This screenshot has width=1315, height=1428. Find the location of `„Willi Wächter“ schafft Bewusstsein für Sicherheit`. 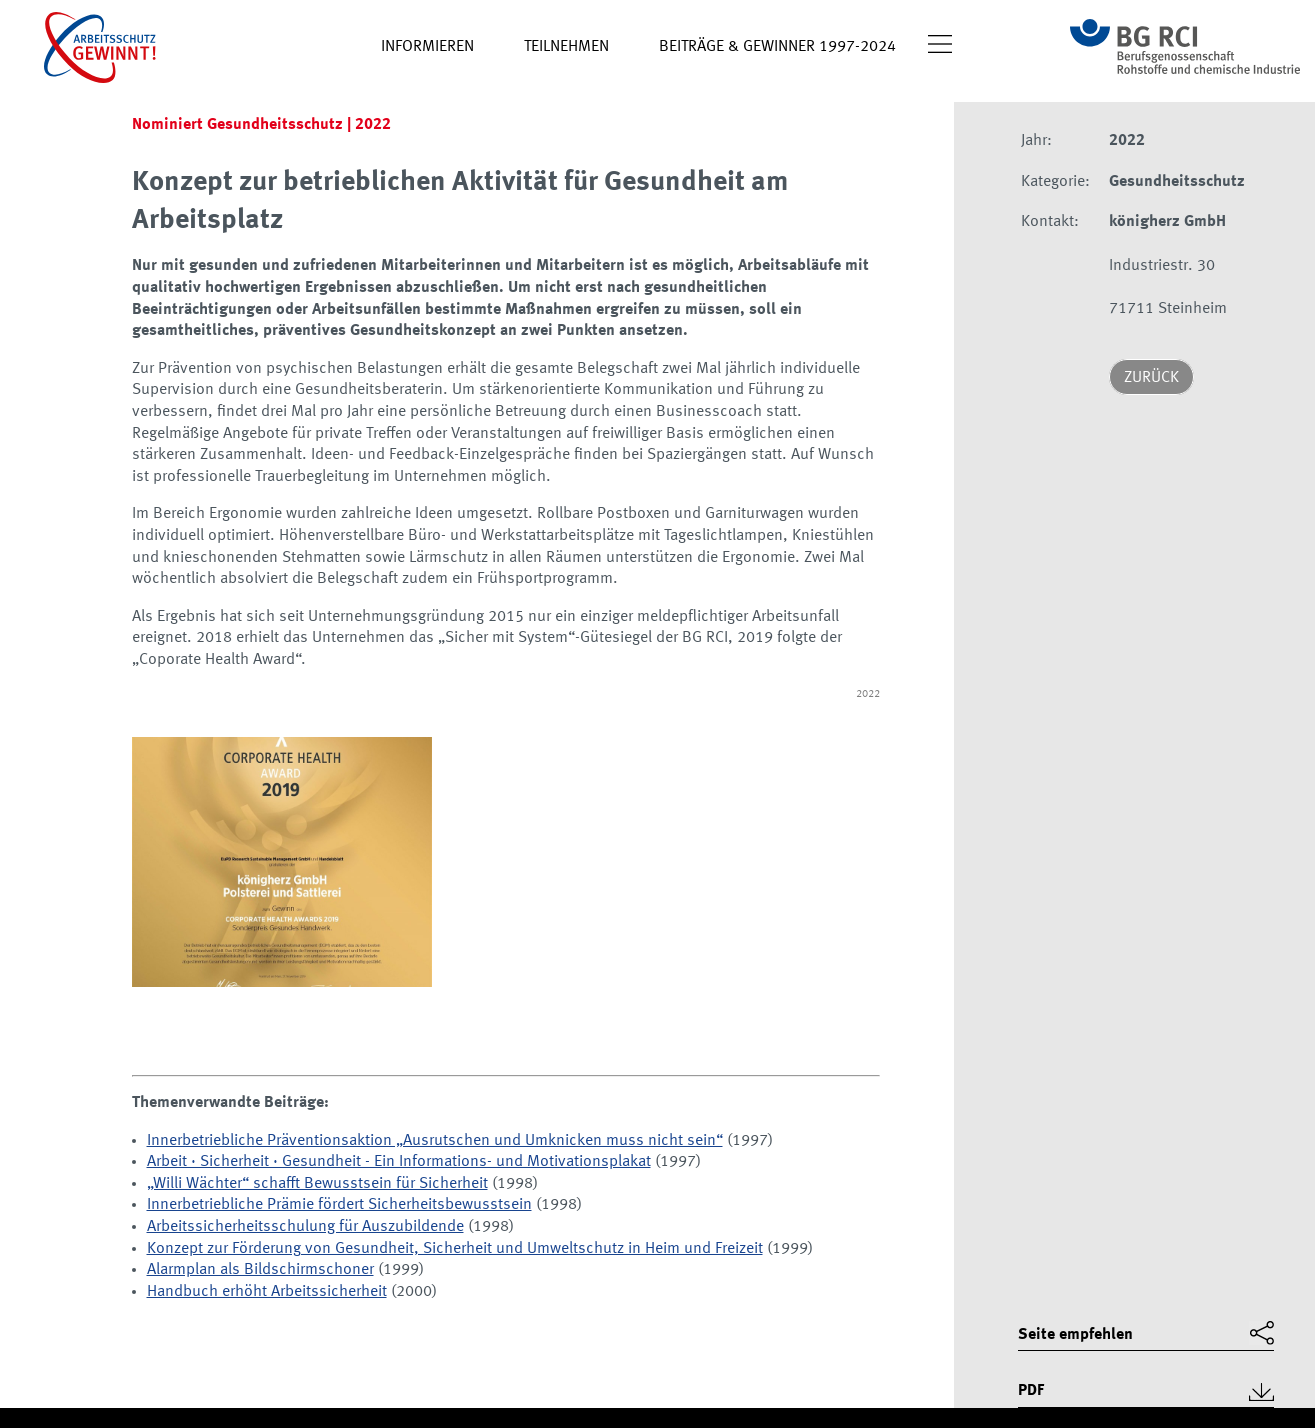

„Willi Wächter“ schafft Bewusstsein für Sicherheit is located at coordinates (317, 1184).